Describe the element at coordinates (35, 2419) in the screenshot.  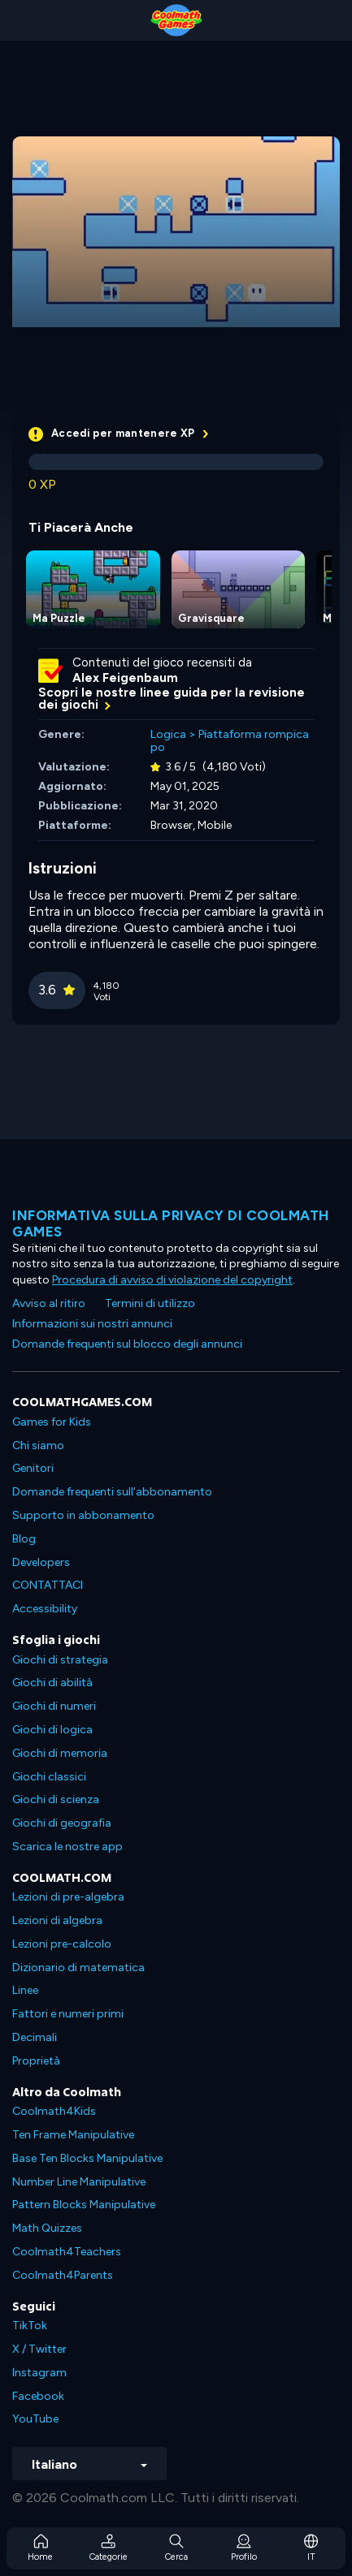
I see `YouTube` at that location.